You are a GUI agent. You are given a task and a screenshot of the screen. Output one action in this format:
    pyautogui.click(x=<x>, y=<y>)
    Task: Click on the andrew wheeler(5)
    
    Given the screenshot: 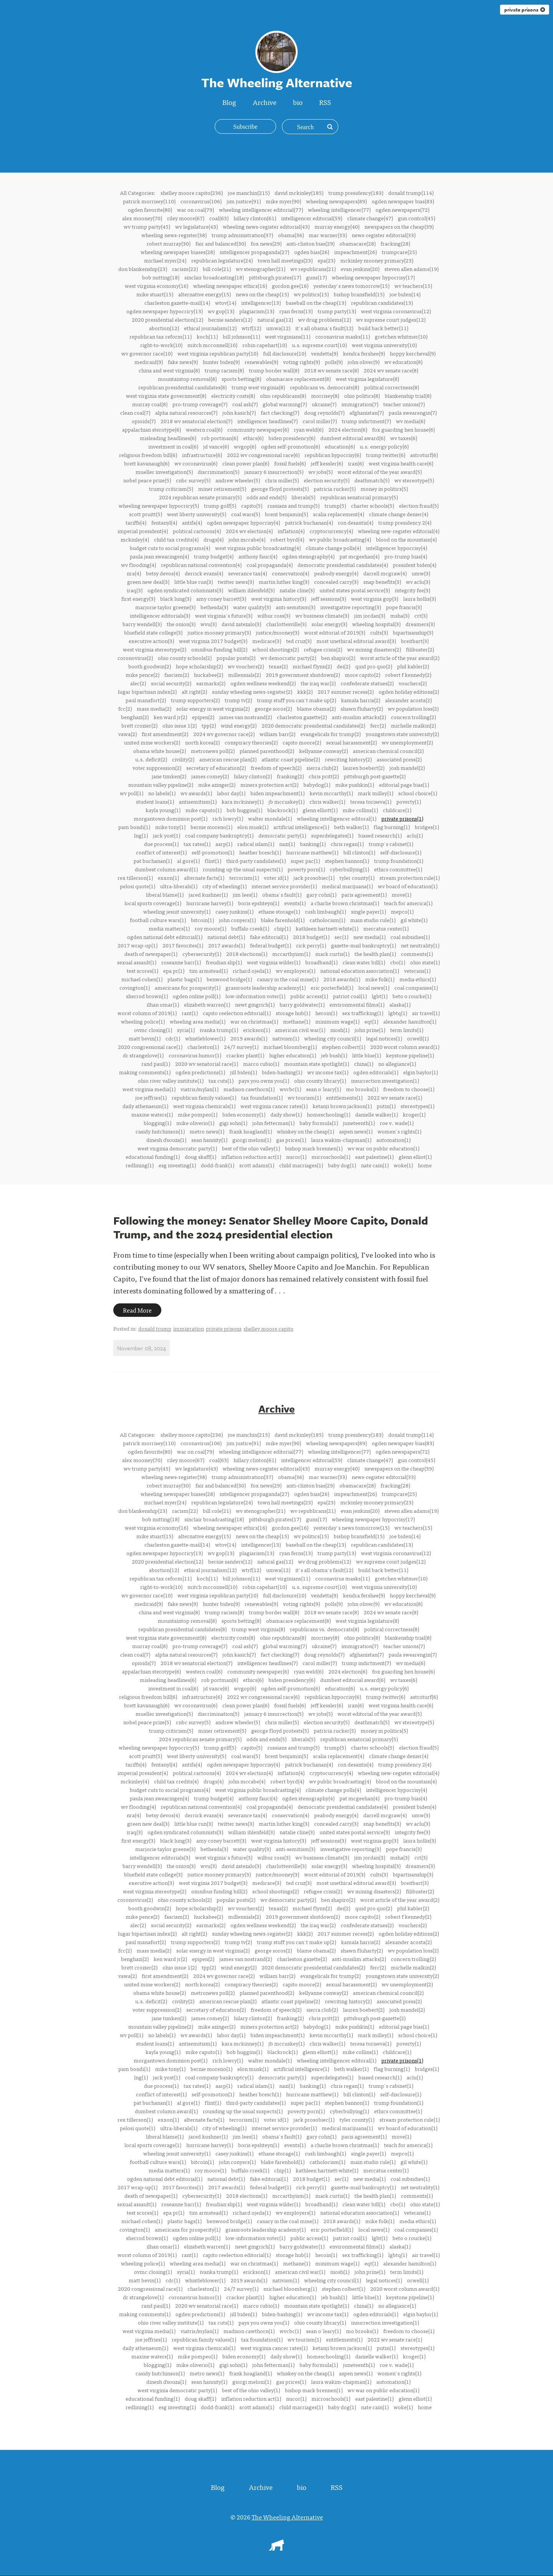 What is the action you would take?
    pyautogui.click(x=237, y=480)
    